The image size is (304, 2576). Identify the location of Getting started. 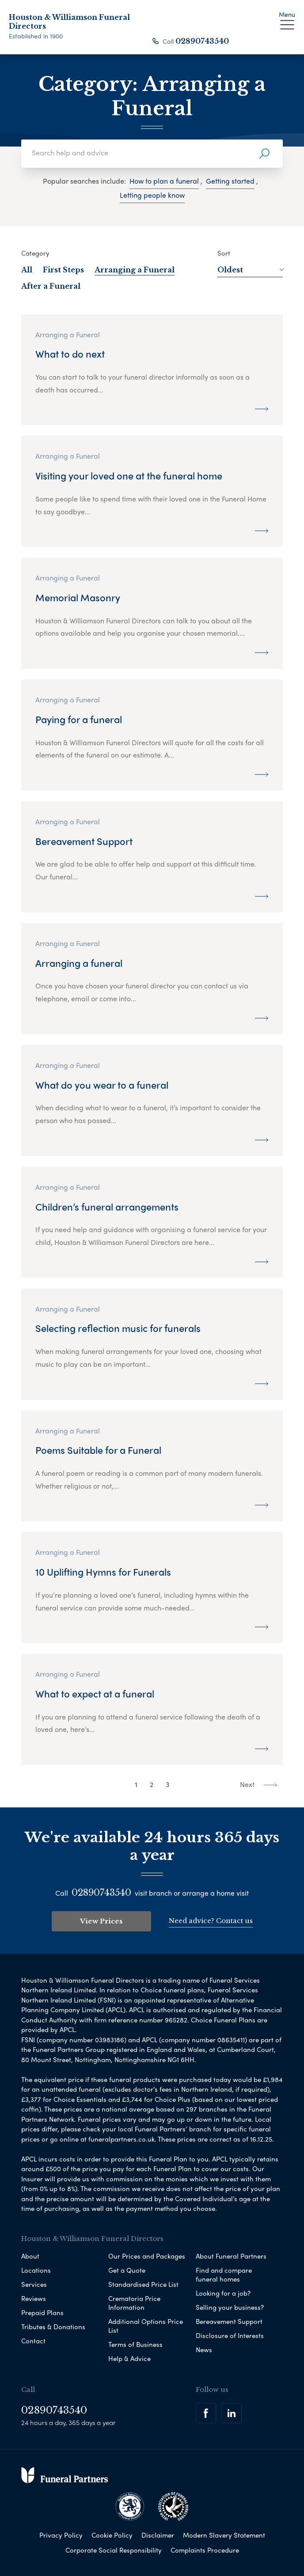
(230, 181).